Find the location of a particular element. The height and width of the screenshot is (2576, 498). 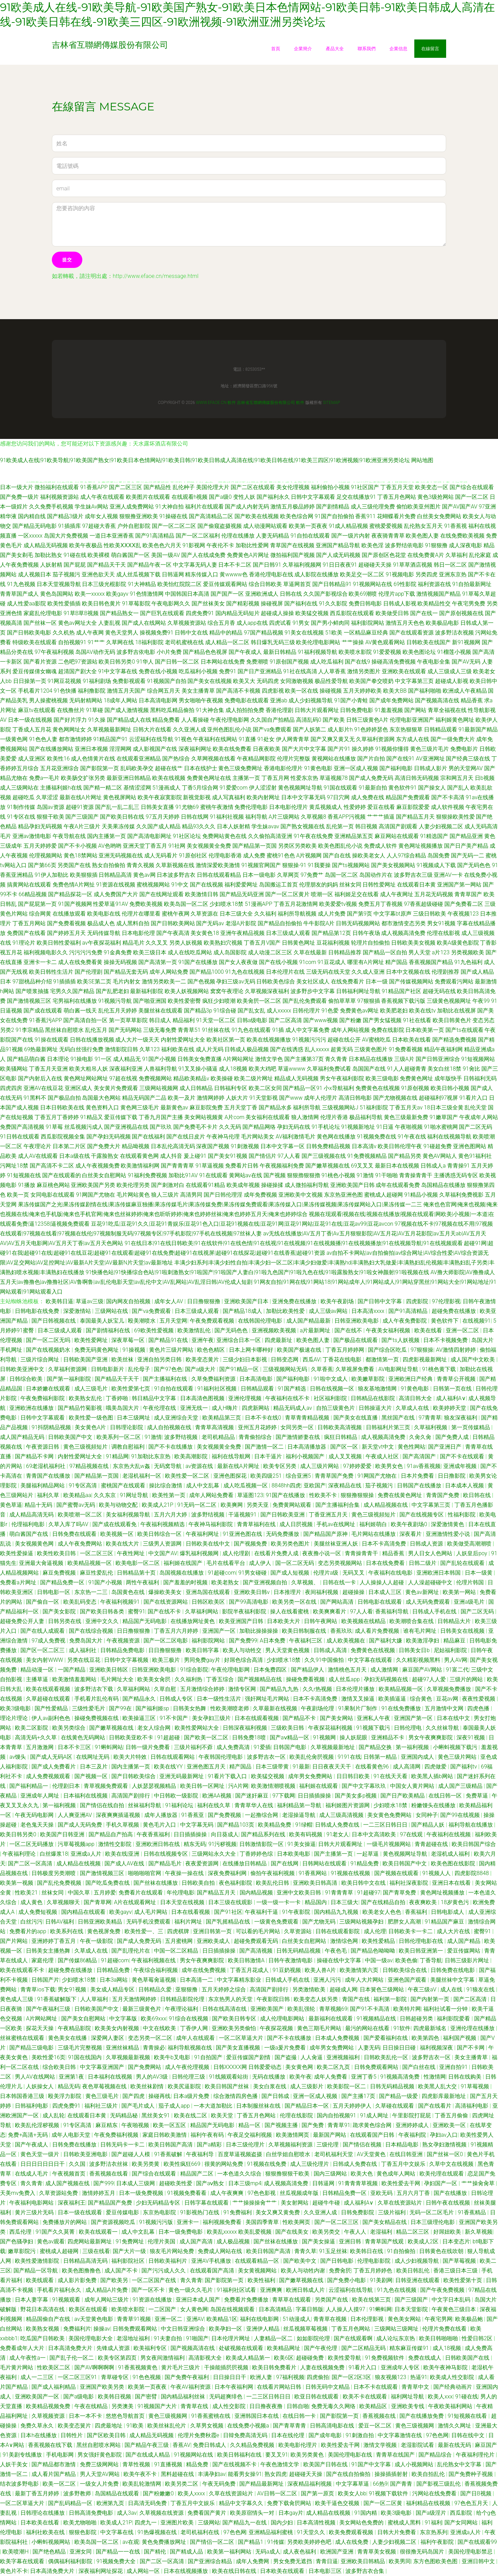

午夜成年人网站 is located at coordinates (478, 1117).